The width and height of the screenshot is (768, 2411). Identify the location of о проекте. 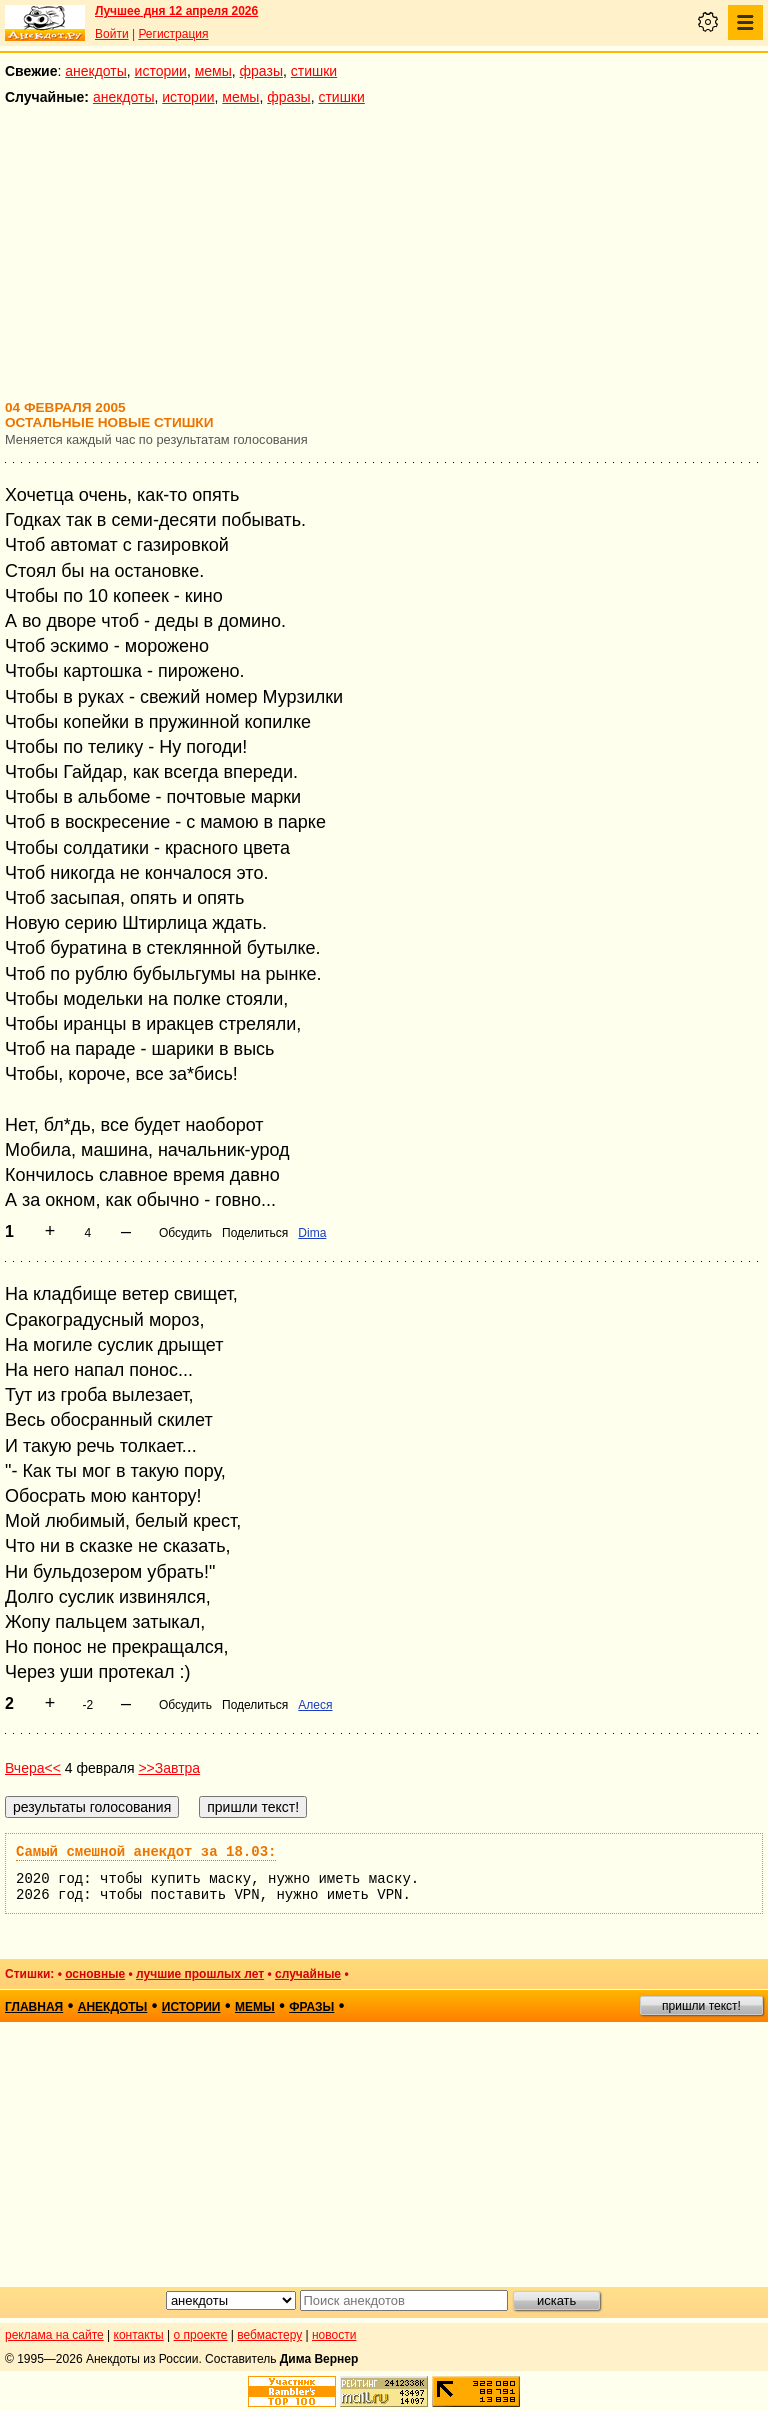
(201, 2335).